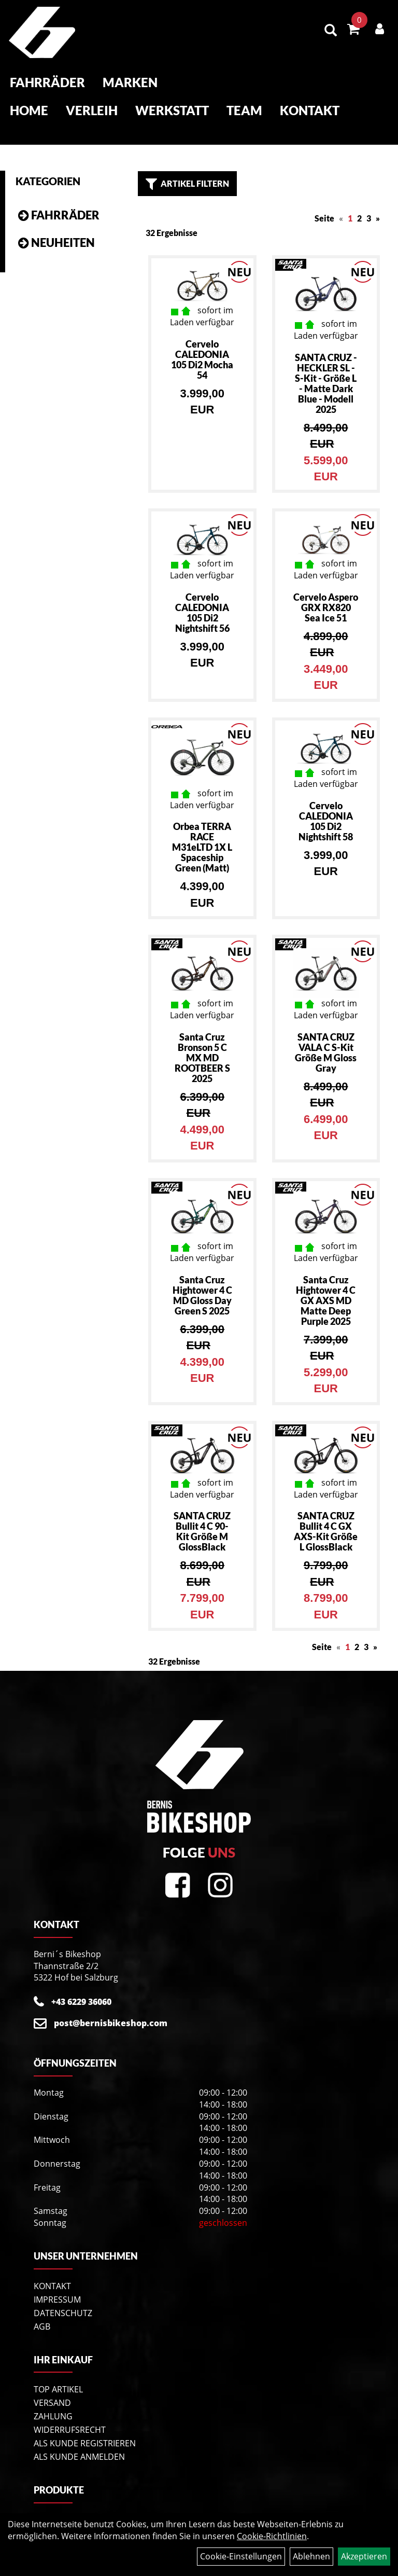  I want to click on Cookie-Richtlinien, so click(272, 2536).